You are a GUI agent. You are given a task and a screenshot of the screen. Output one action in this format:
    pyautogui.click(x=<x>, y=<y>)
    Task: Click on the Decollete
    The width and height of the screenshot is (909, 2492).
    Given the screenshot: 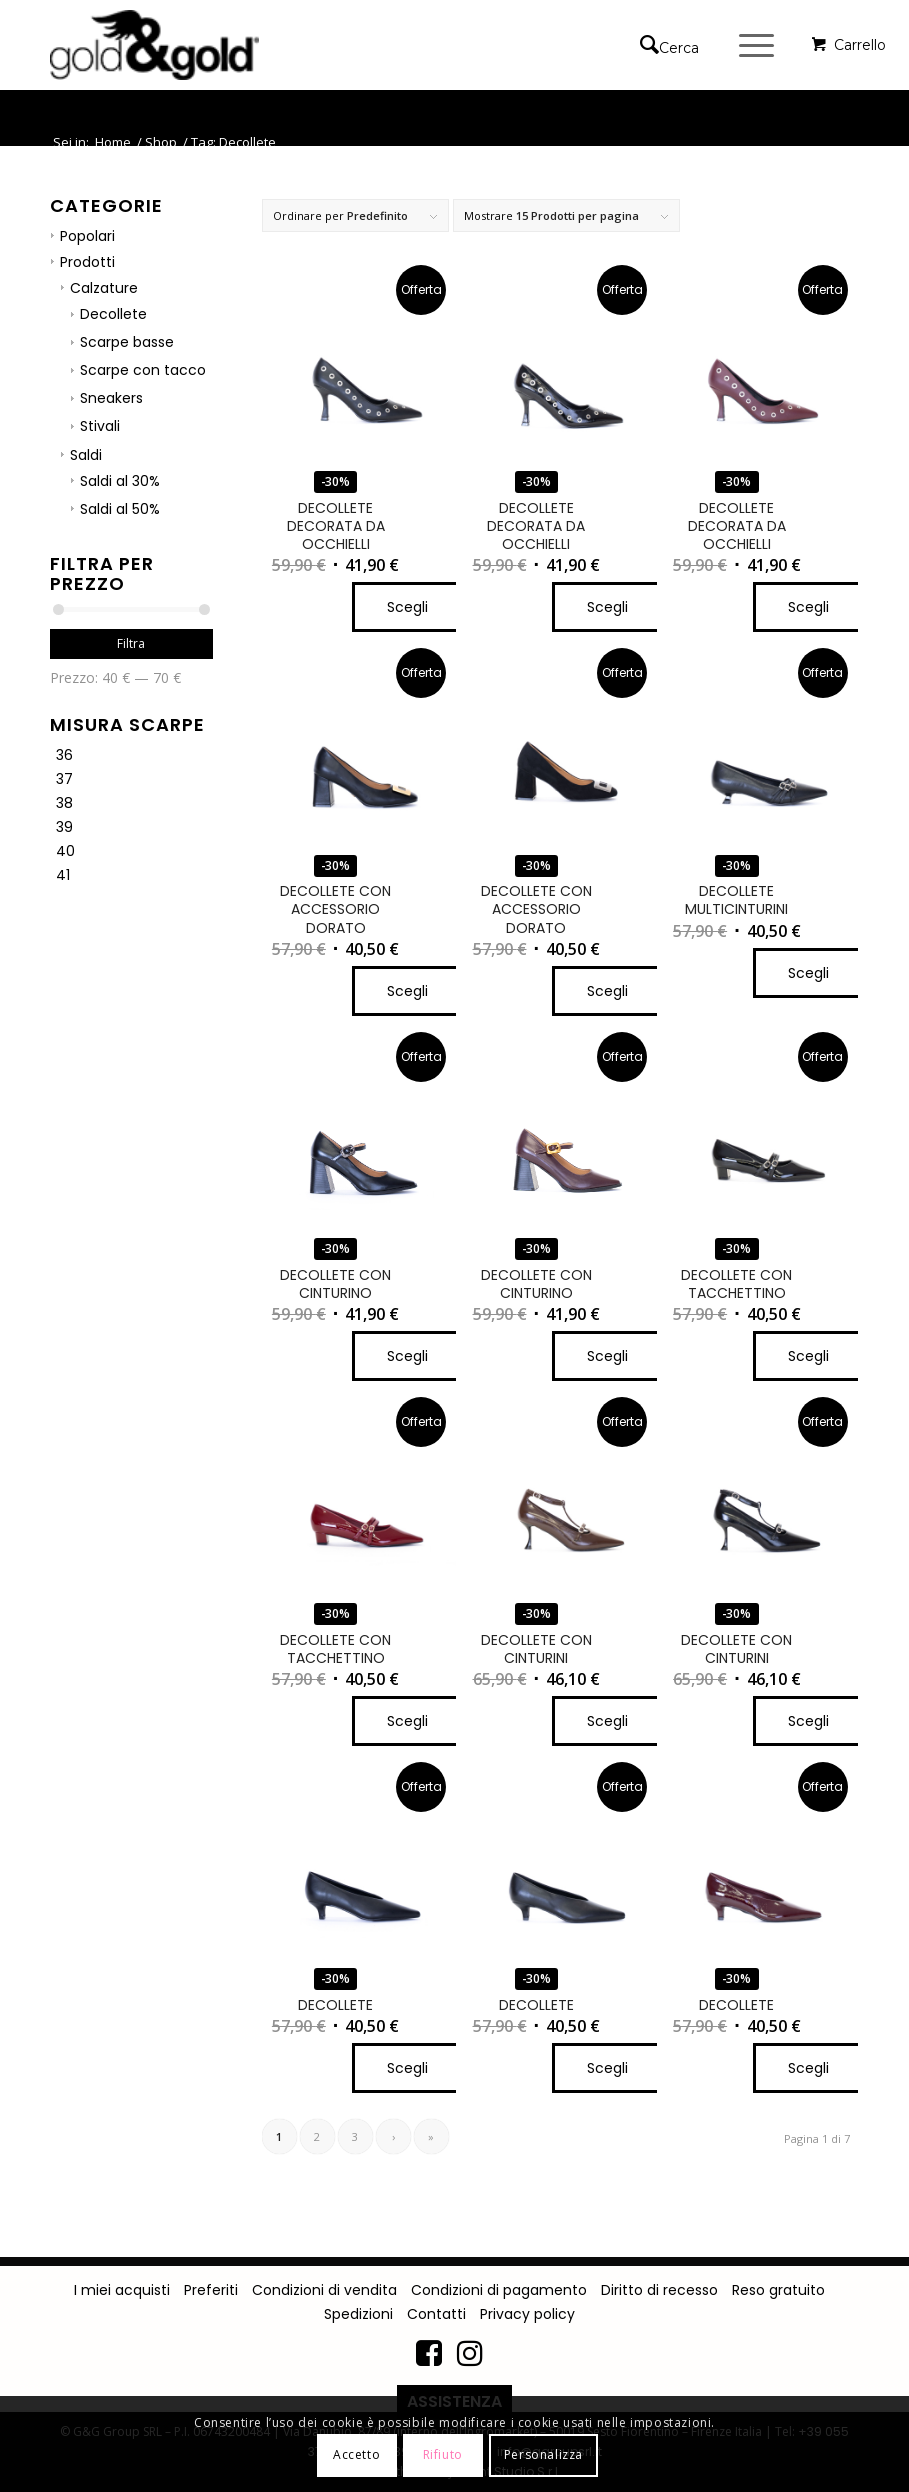 What is the action you would take?
    pyautogui.click(x=113, y=314)
    